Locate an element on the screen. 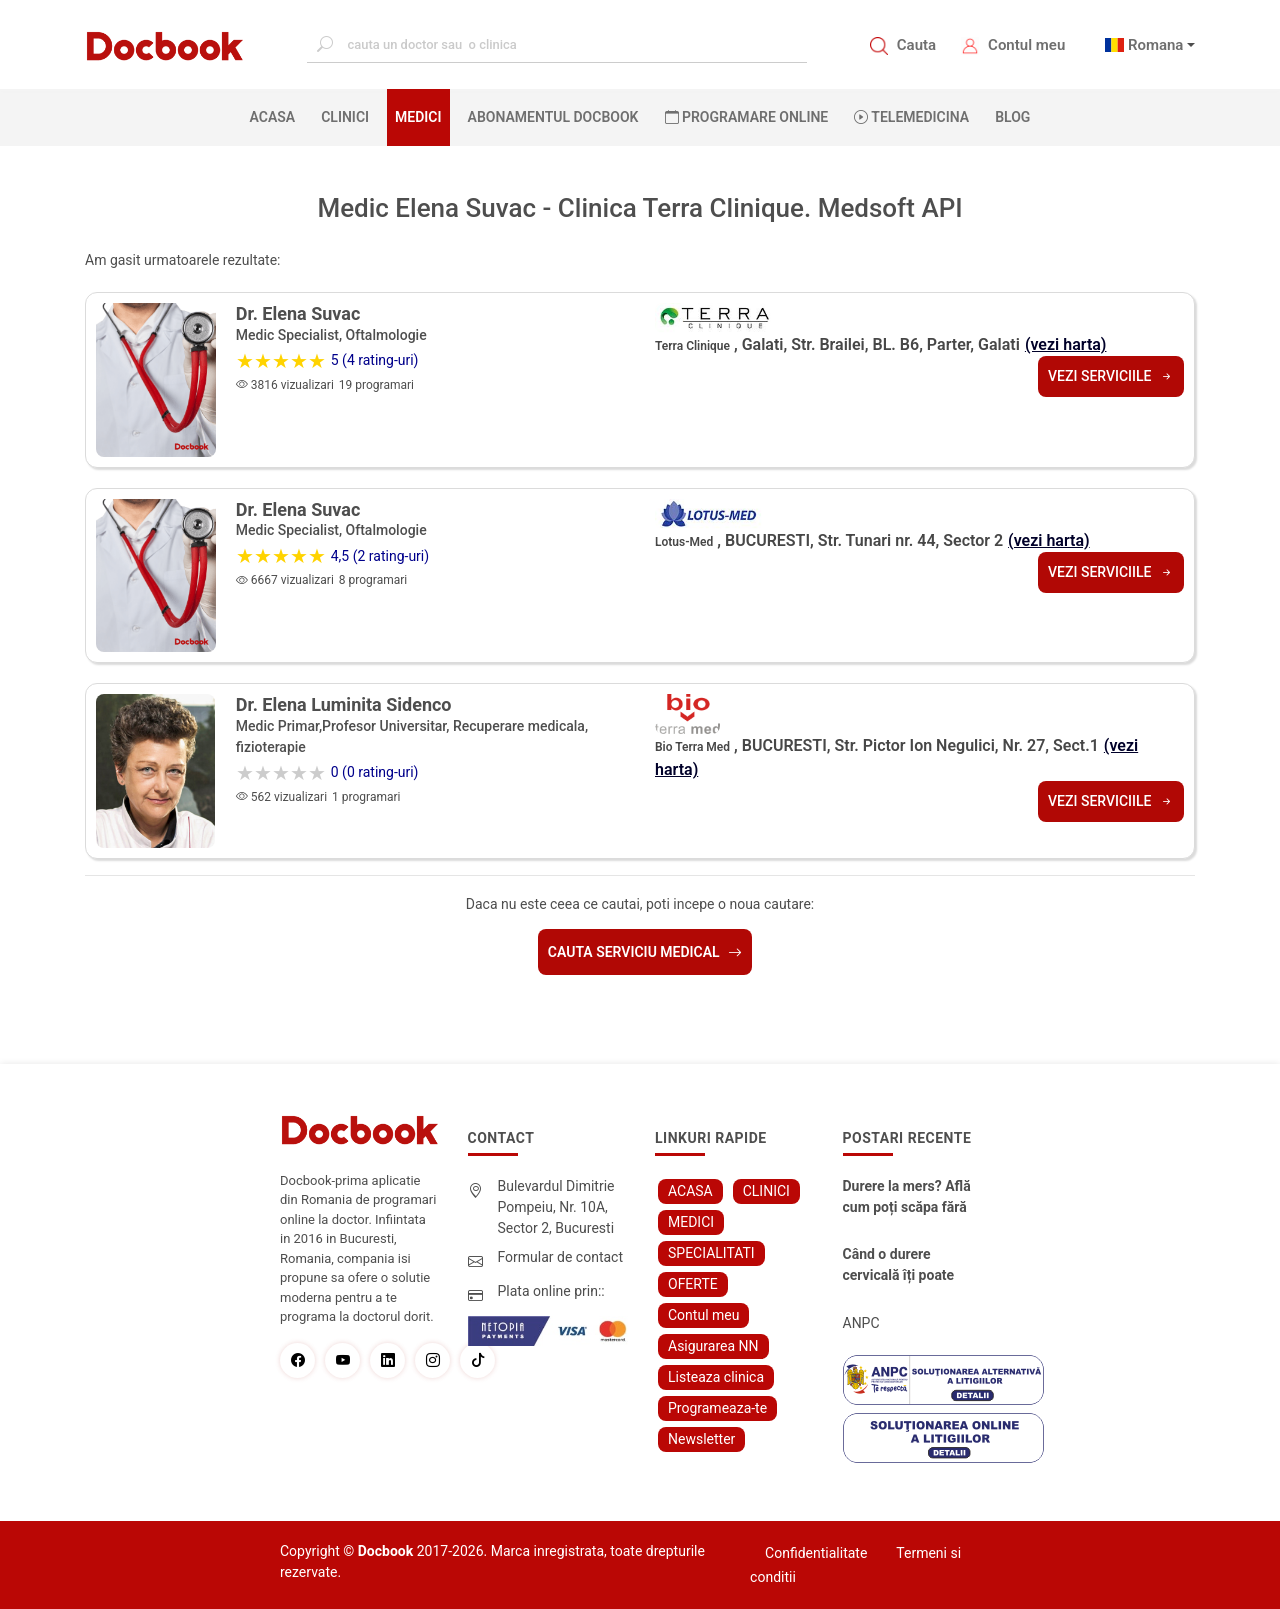 Image resolution: width=1280 pixels, height=1609 pixels. Telemedicina is located at coordinates (911, 117).